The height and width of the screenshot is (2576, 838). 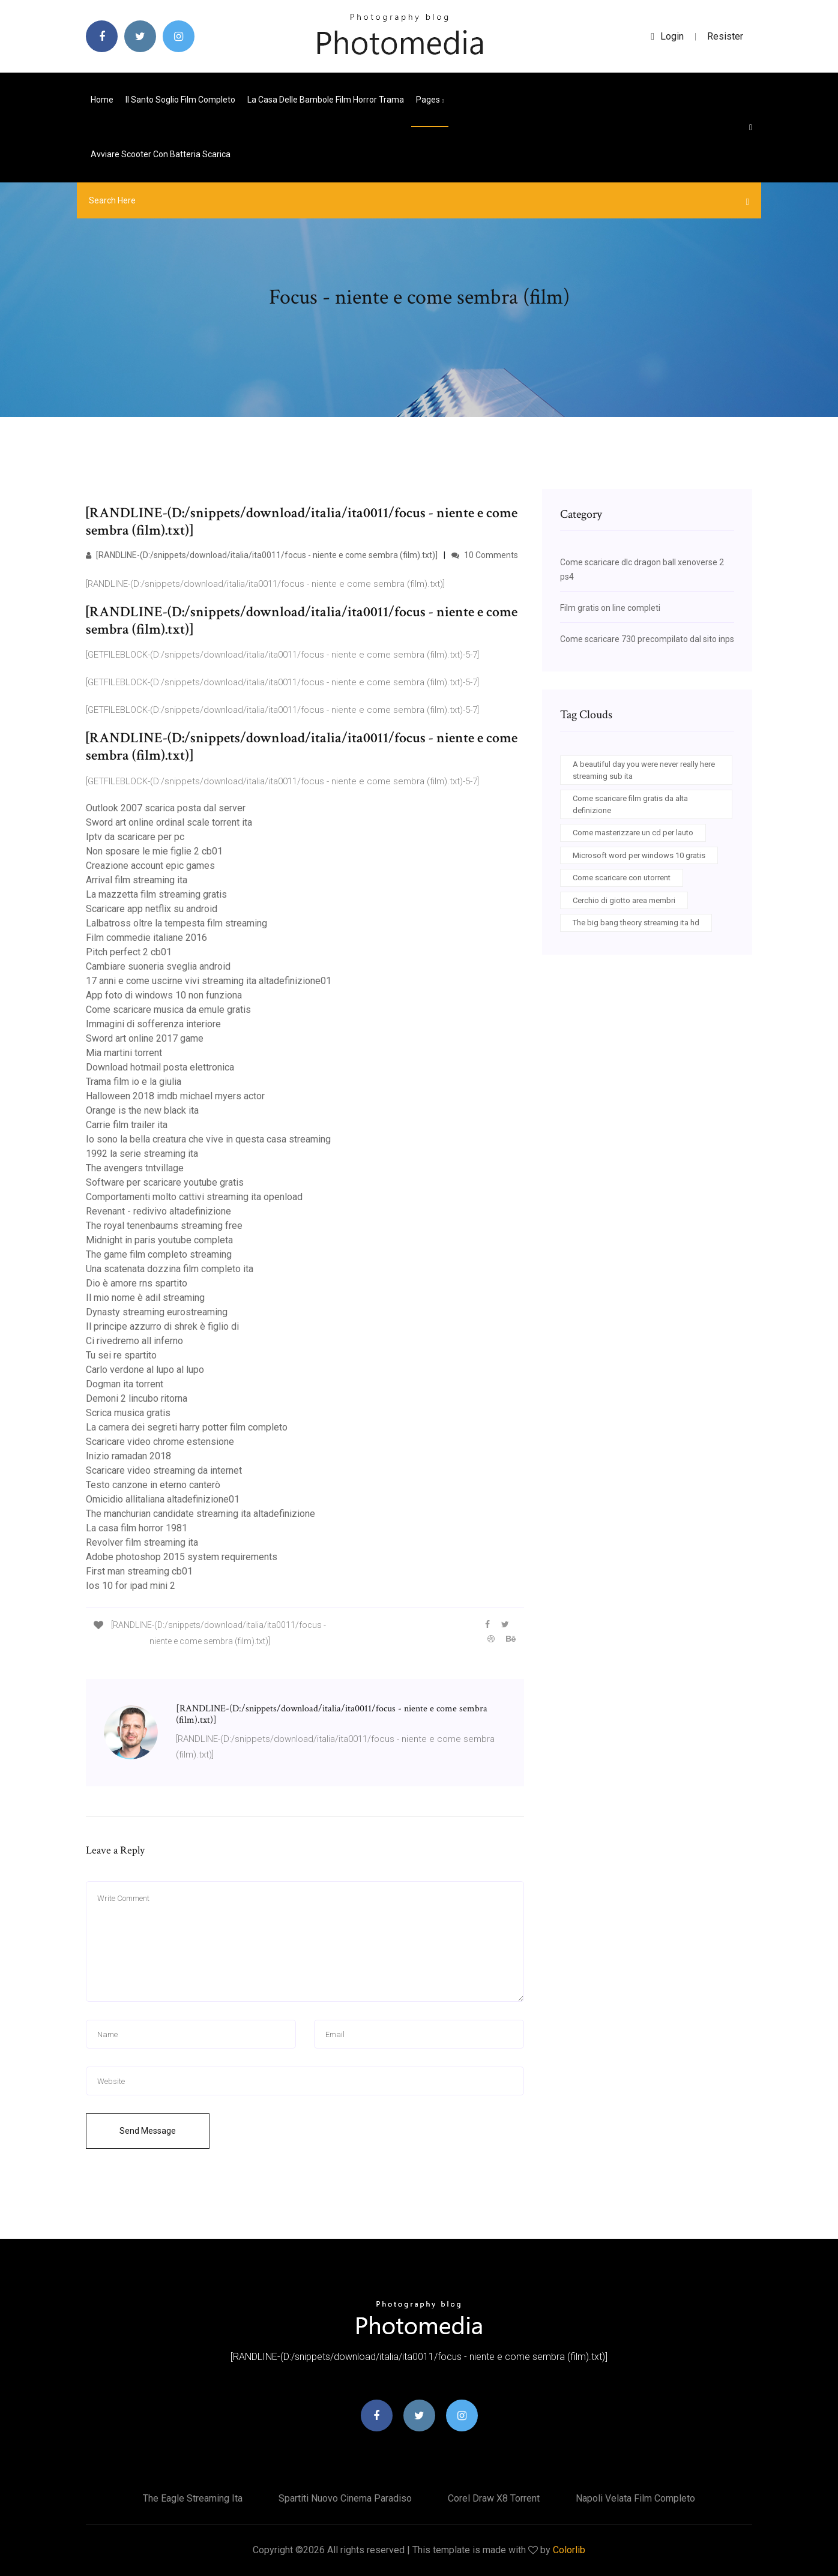 I want to click on Midnight in paris youtube completa, so click(x=159, y=1240).